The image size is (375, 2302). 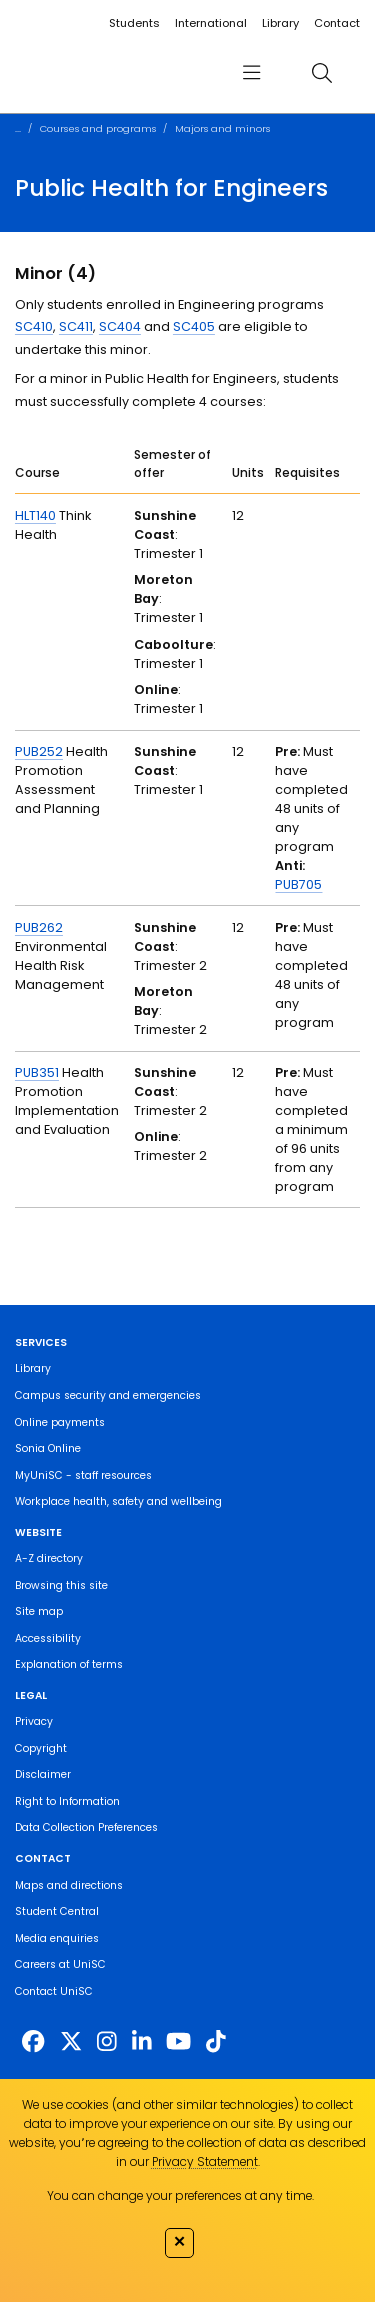 What do you see at coordinates (37, 1072) in the screenshot?
I see `PUB351` at bounding box center [37, 1072].